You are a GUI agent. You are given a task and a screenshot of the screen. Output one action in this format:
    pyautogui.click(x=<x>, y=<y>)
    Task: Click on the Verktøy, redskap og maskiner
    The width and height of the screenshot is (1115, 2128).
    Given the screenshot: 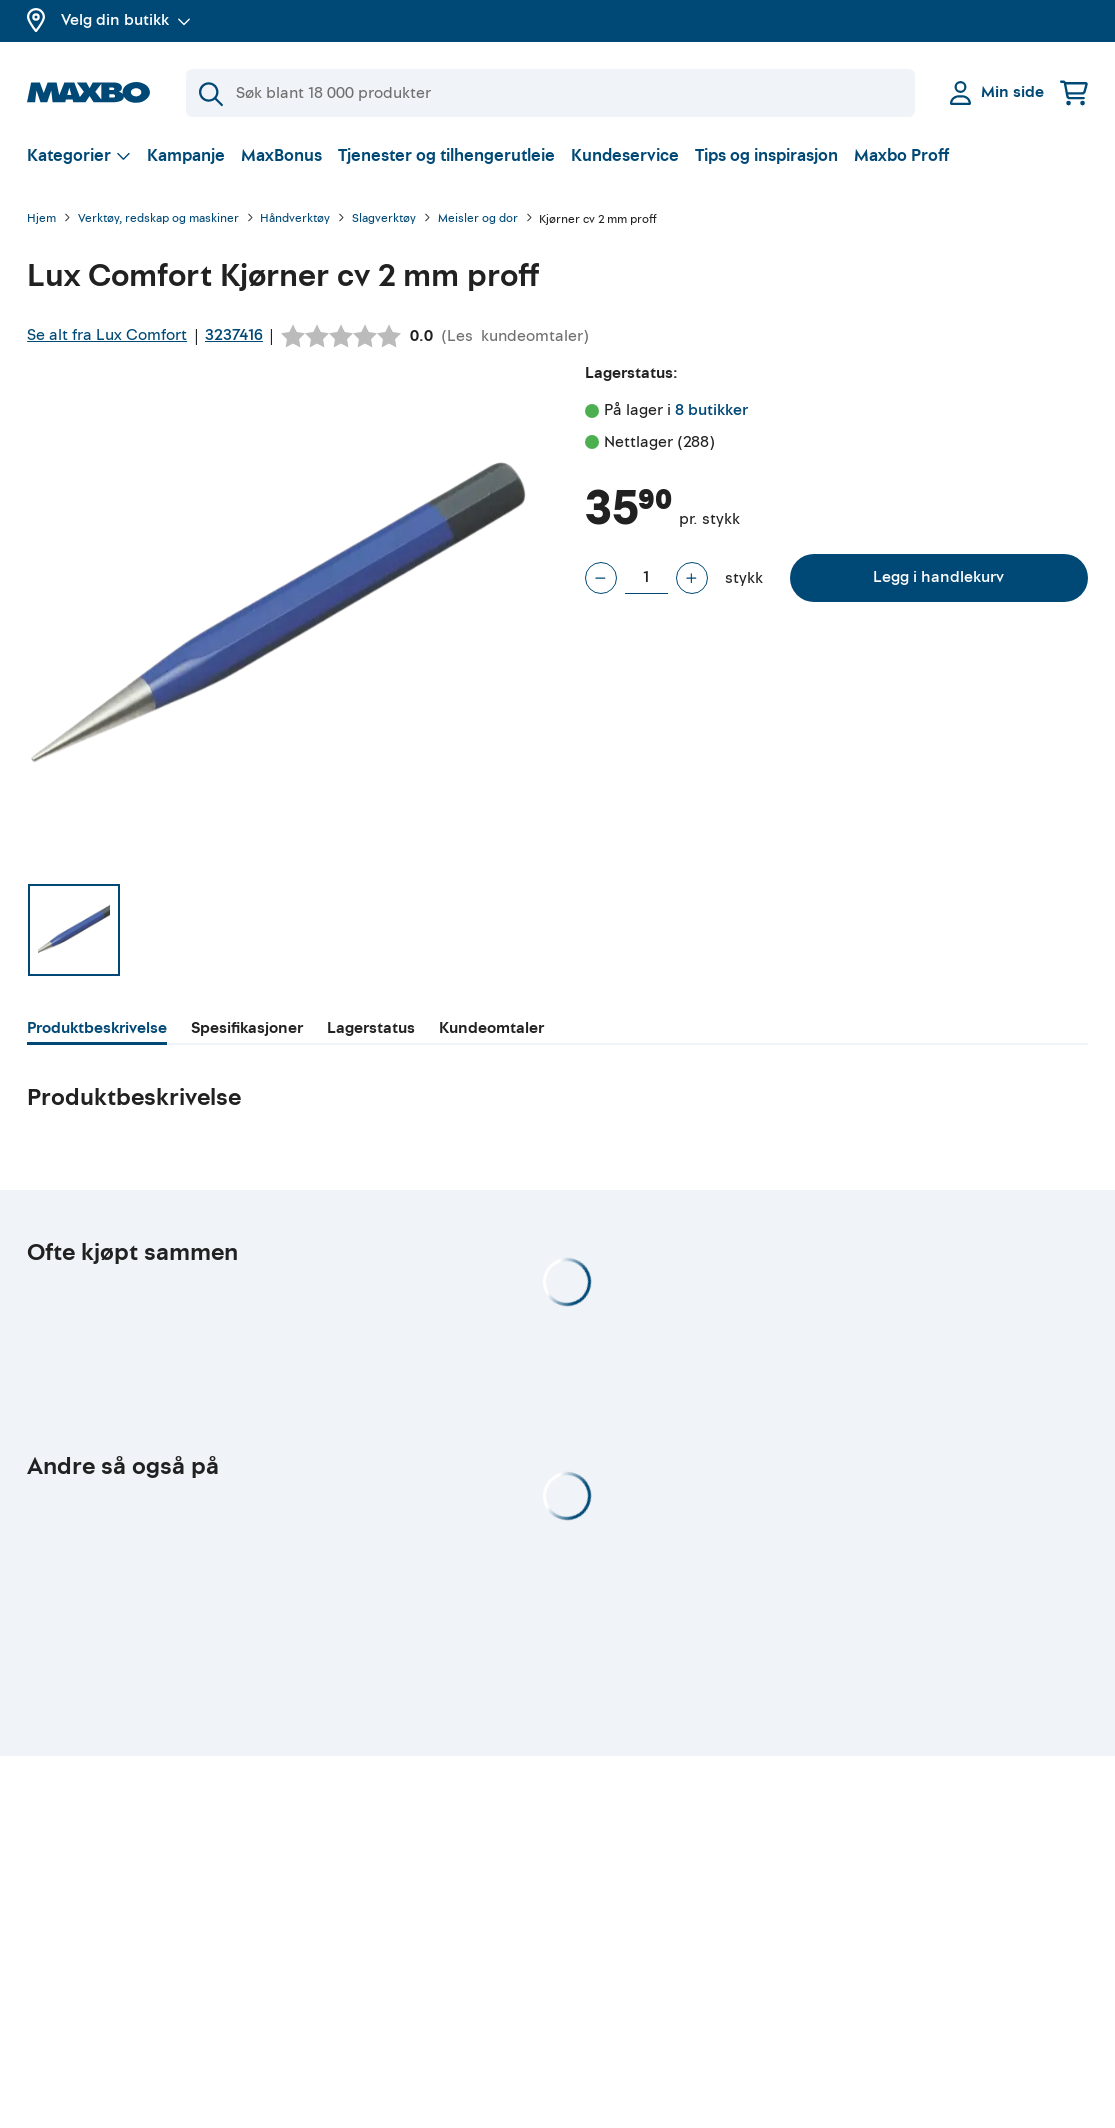 What is the action you would take?
    pyautogui.click(x=158, y=219)
    